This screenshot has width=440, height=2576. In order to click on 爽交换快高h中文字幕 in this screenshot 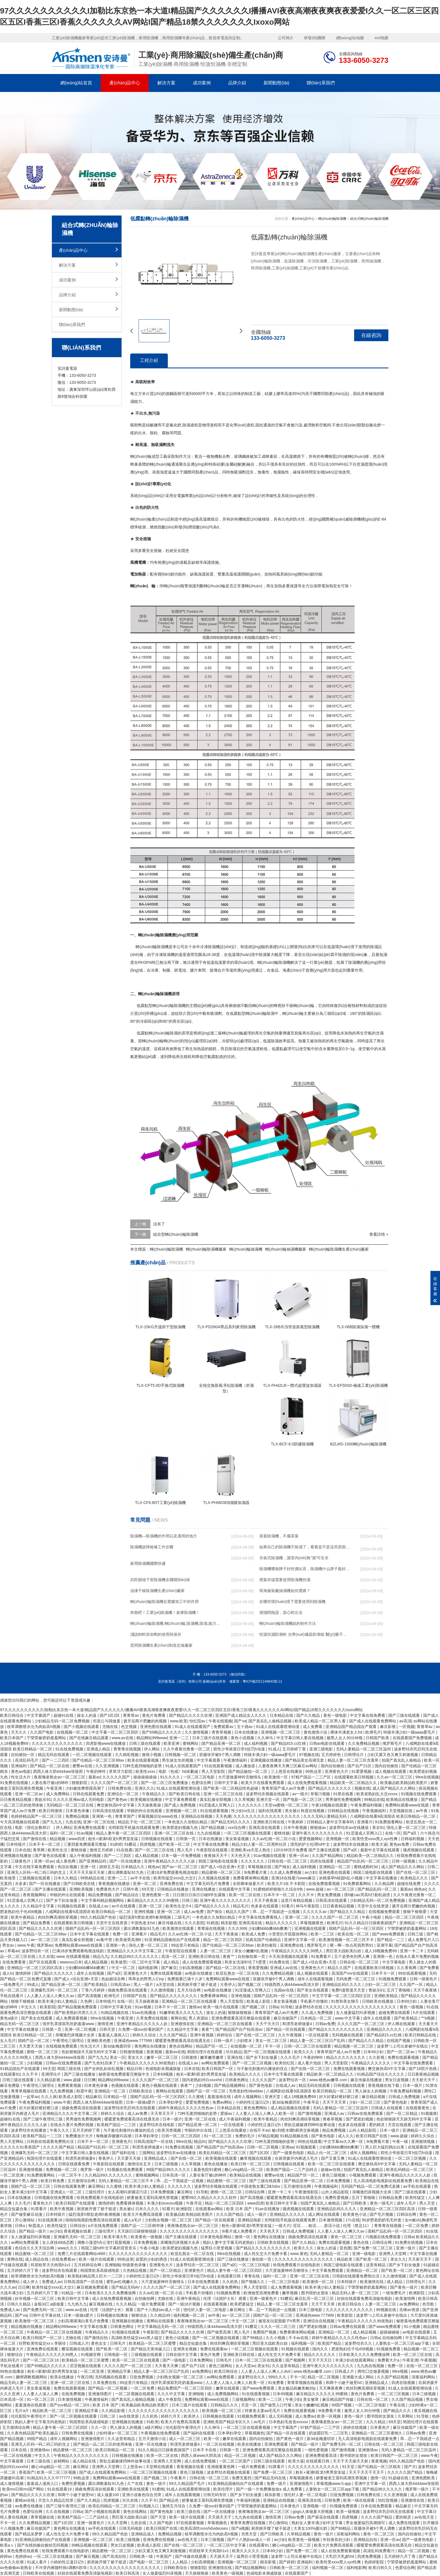, I will do `click(116, 1805)`.